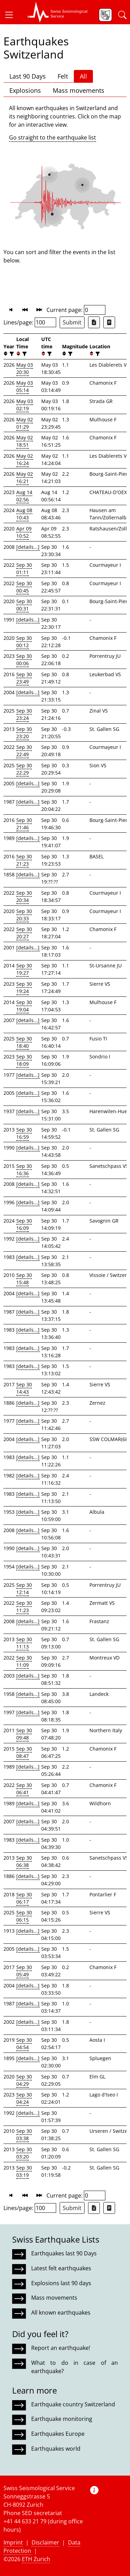 The height and width of the screenshot is (2576, 130). I want to click on Sep 30 20:27, so click(24, 933).